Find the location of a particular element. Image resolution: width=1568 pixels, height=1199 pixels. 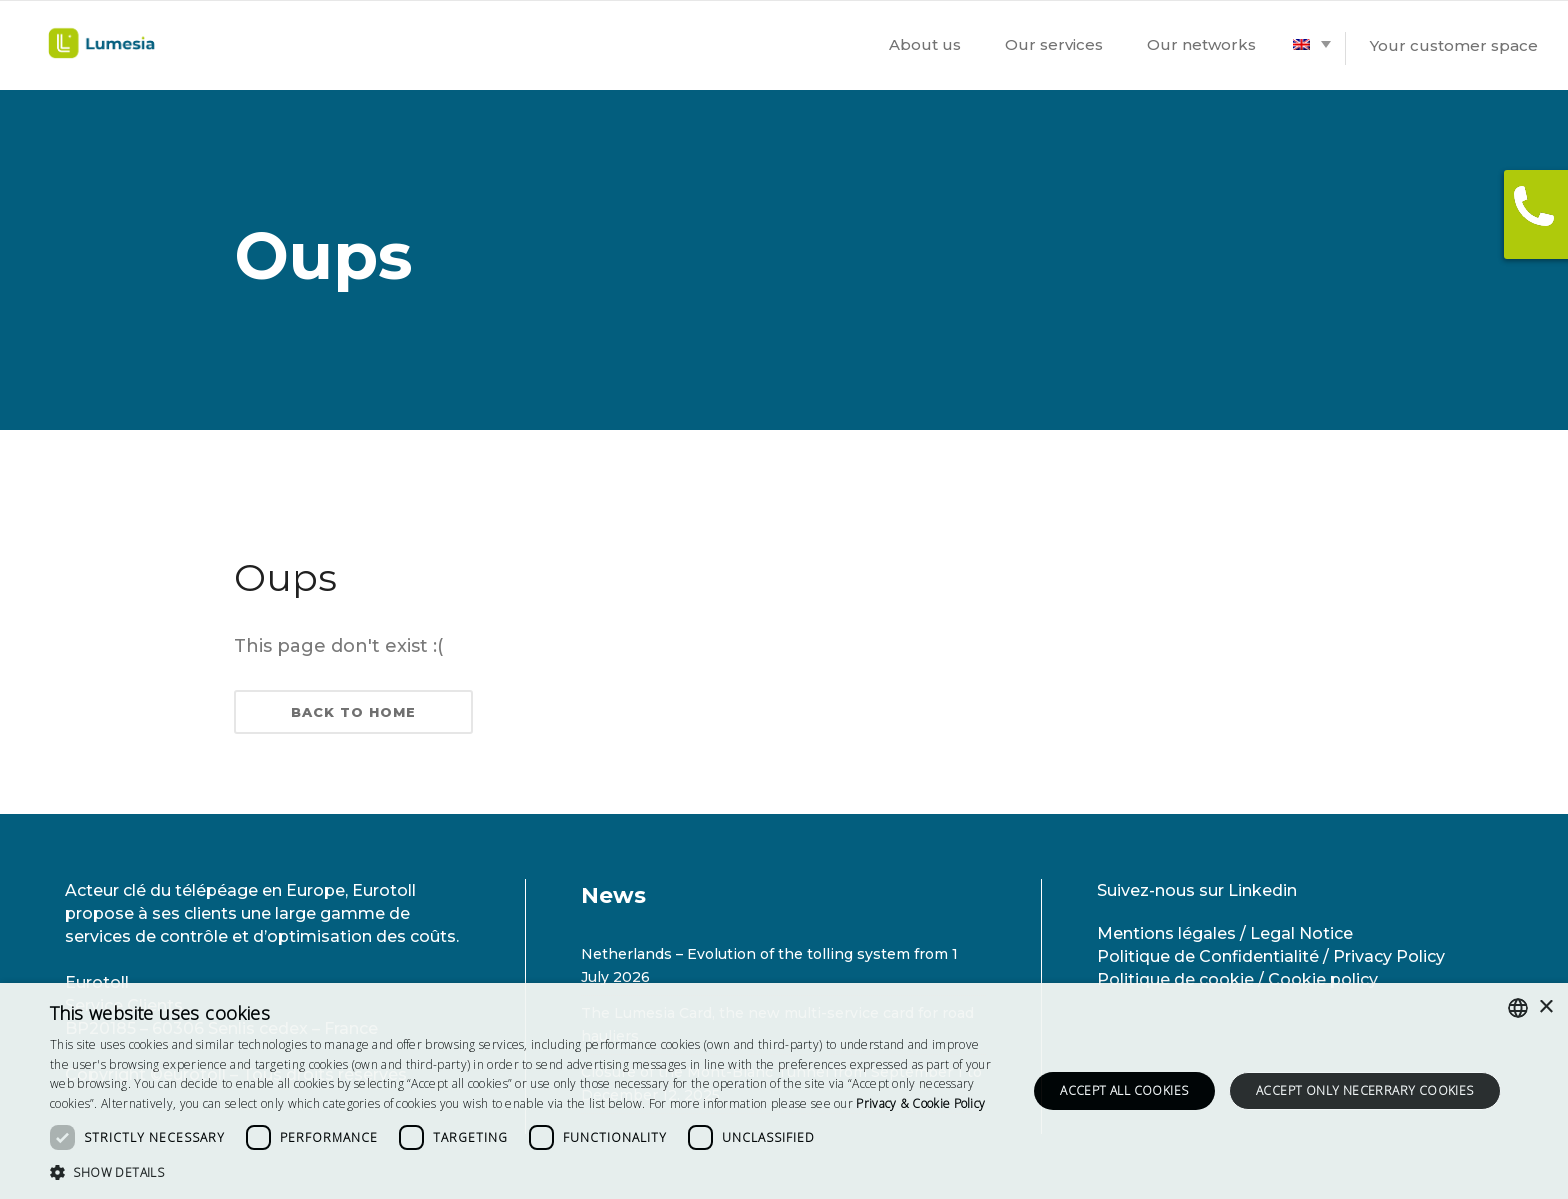

Politique de cookie / Cookie policy is located at coordinates (1237, 979).